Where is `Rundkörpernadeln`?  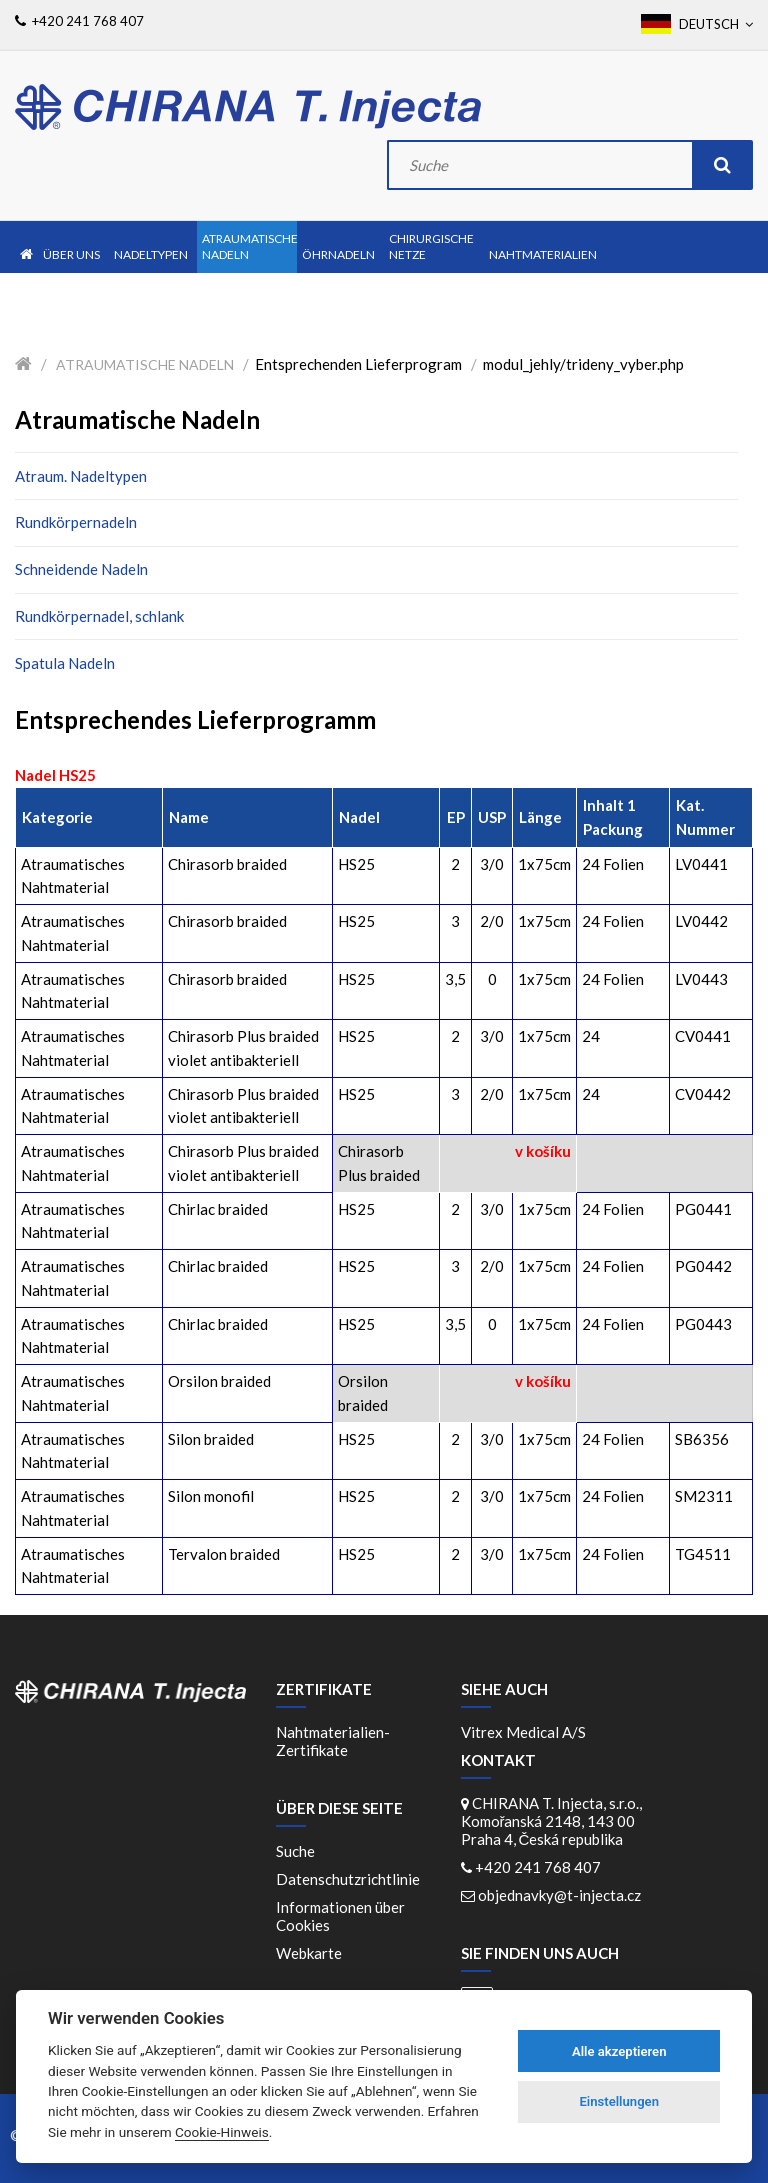
Rundkörpernadeln is located at coordinates (76, 522).